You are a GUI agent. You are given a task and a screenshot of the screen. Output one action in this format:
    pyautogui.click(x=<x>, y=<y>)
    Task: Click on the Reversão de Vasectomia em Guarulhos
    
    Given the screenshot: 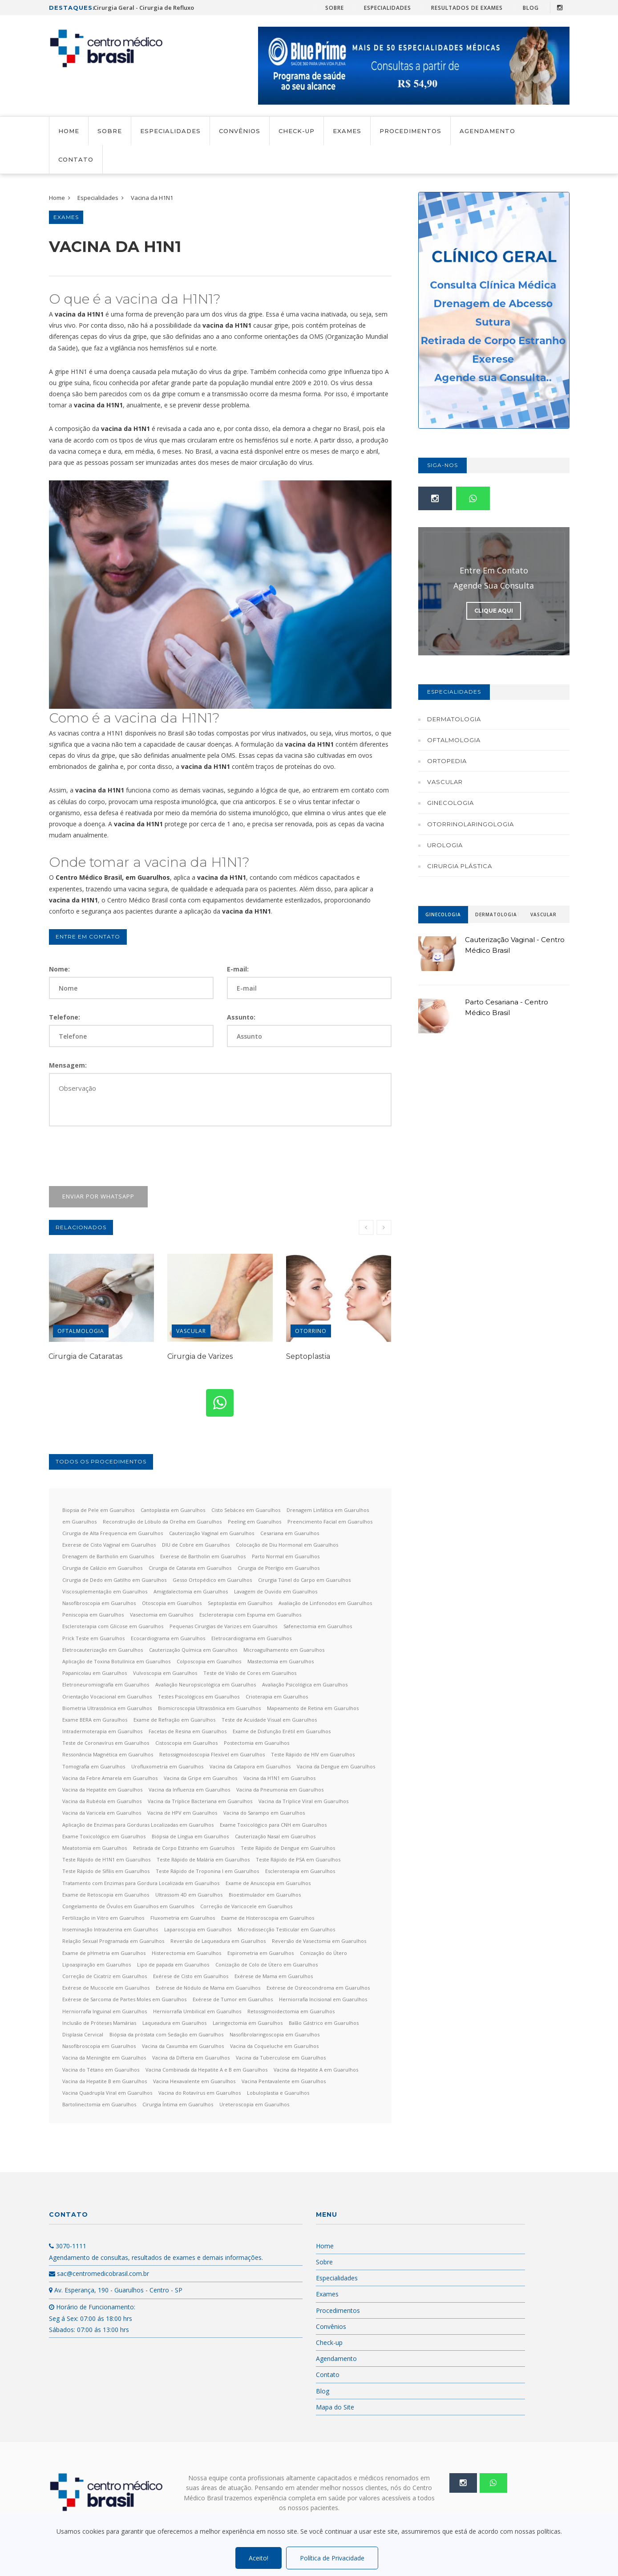 What is the action you would take?
    pyautogui.click(x=319, y=1941)
    